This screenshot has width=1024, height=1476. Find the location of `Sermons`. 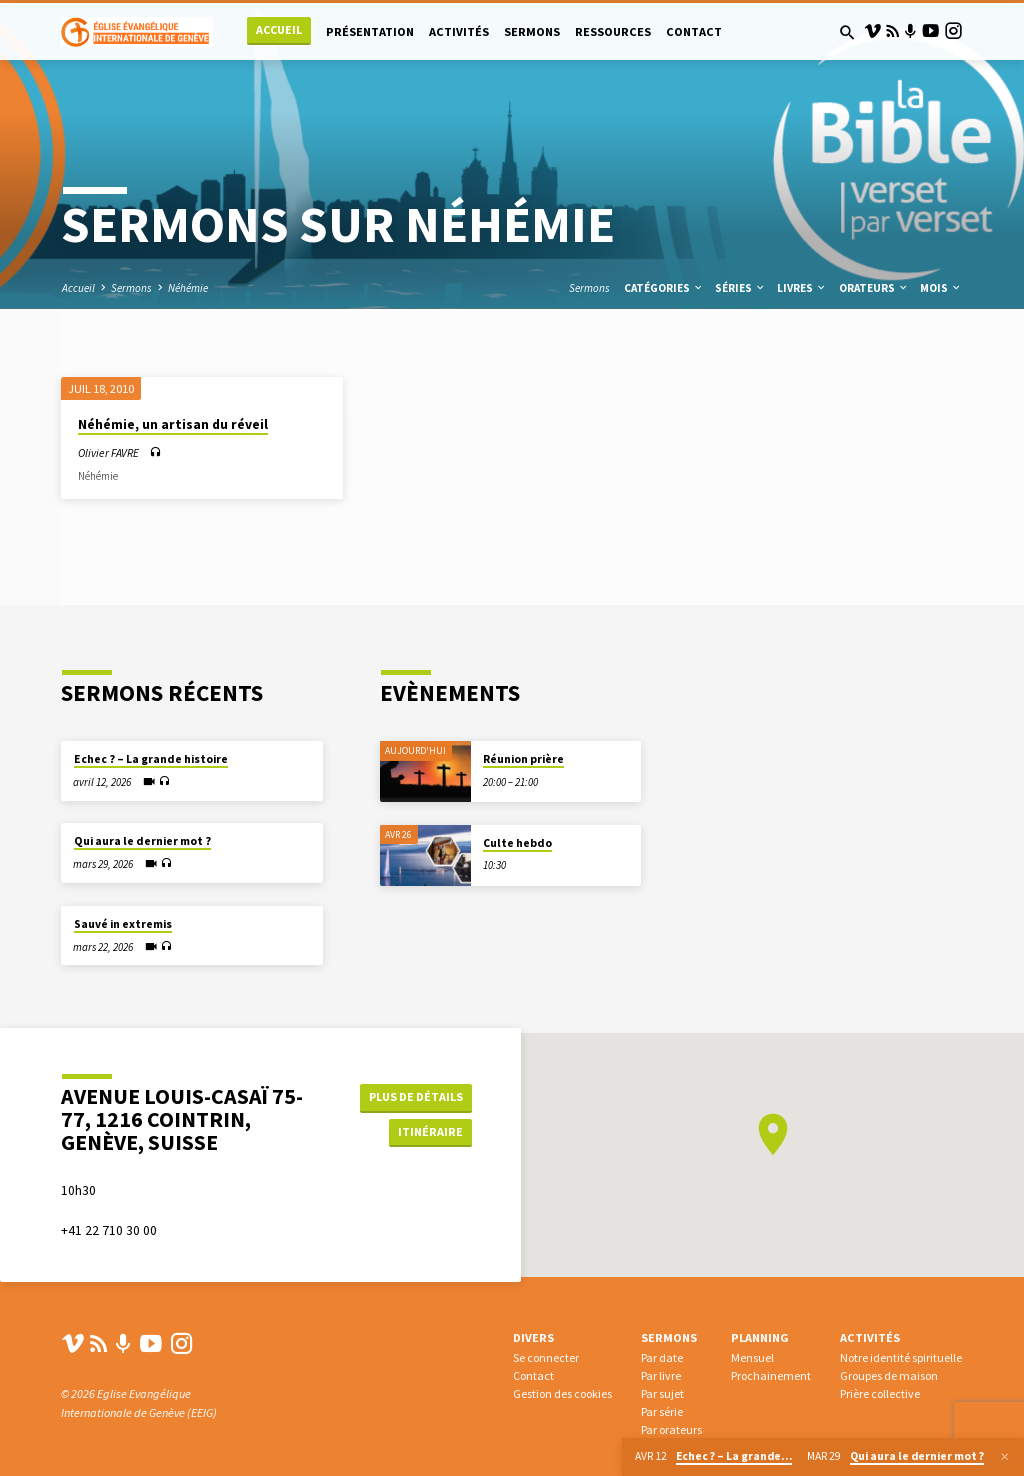

Sermons is located at coordinates (532, 31).